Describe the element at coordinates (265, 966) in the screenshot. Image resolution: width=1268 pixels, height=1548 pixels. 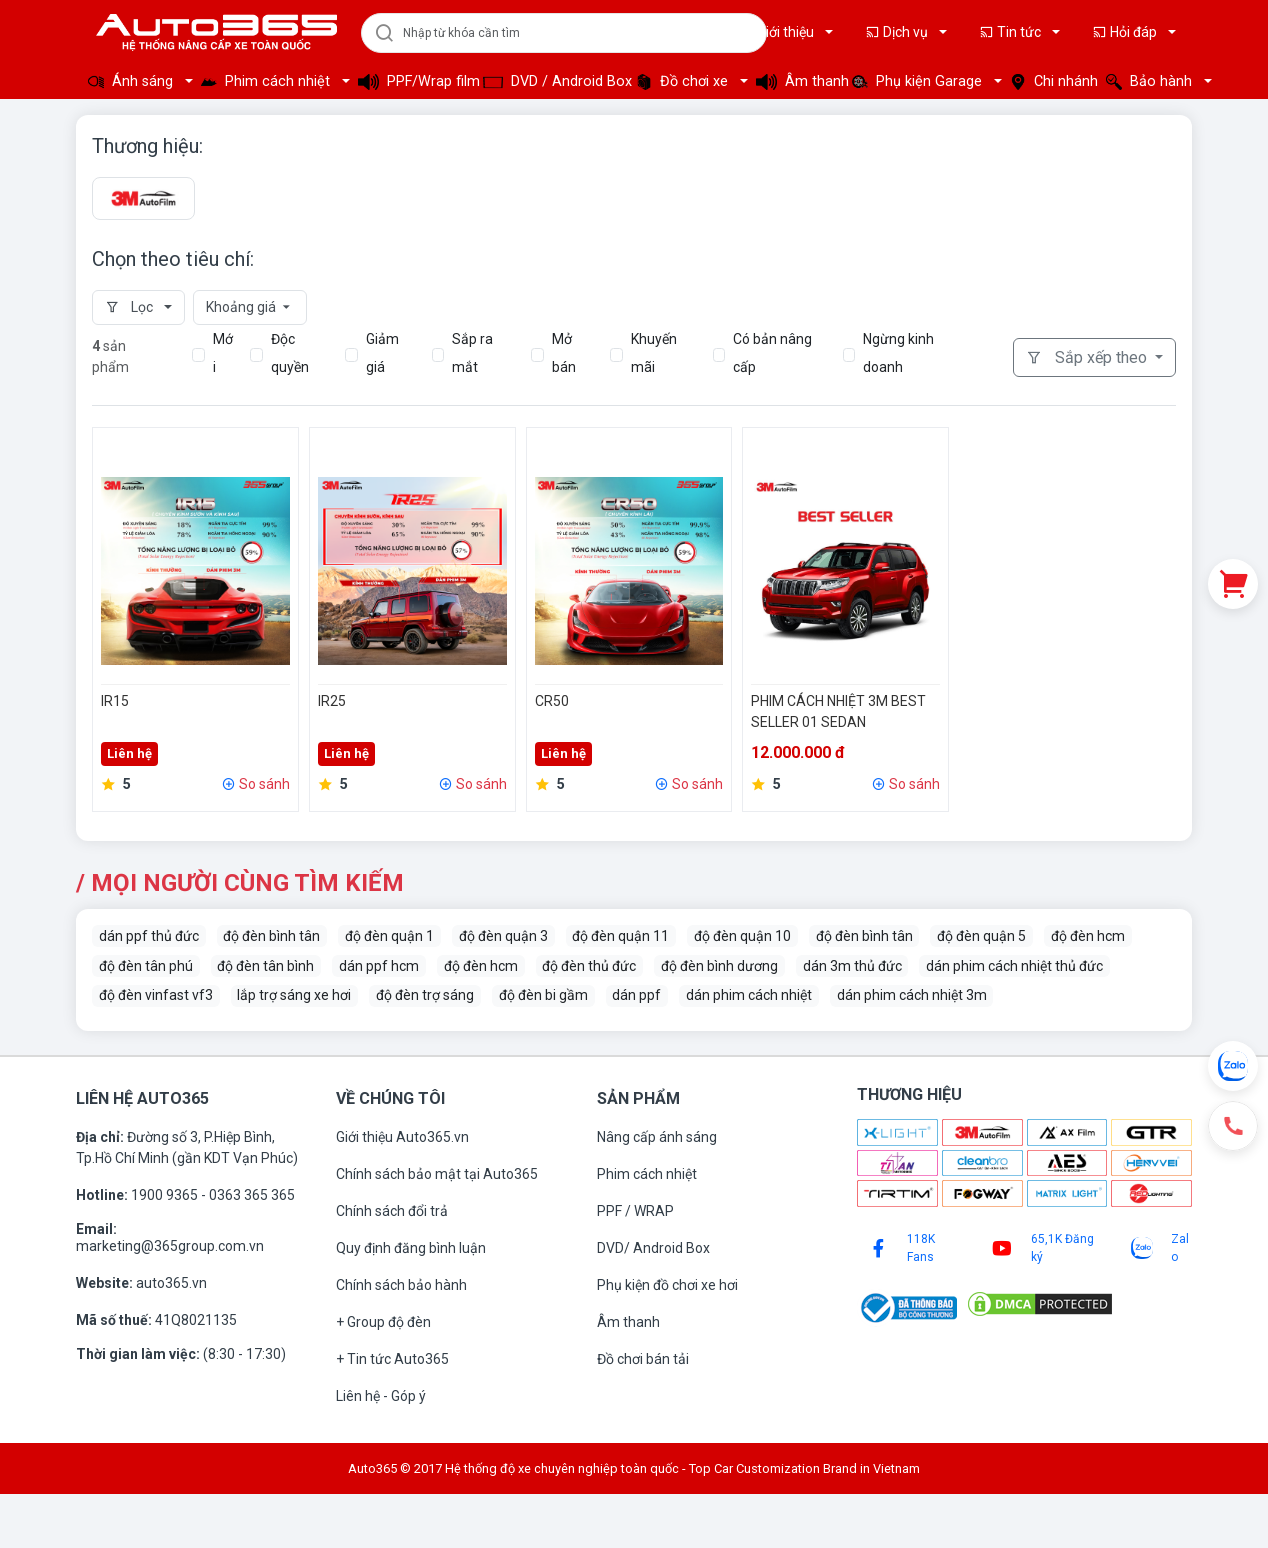
I see `độ đèn tân bình` at that location.